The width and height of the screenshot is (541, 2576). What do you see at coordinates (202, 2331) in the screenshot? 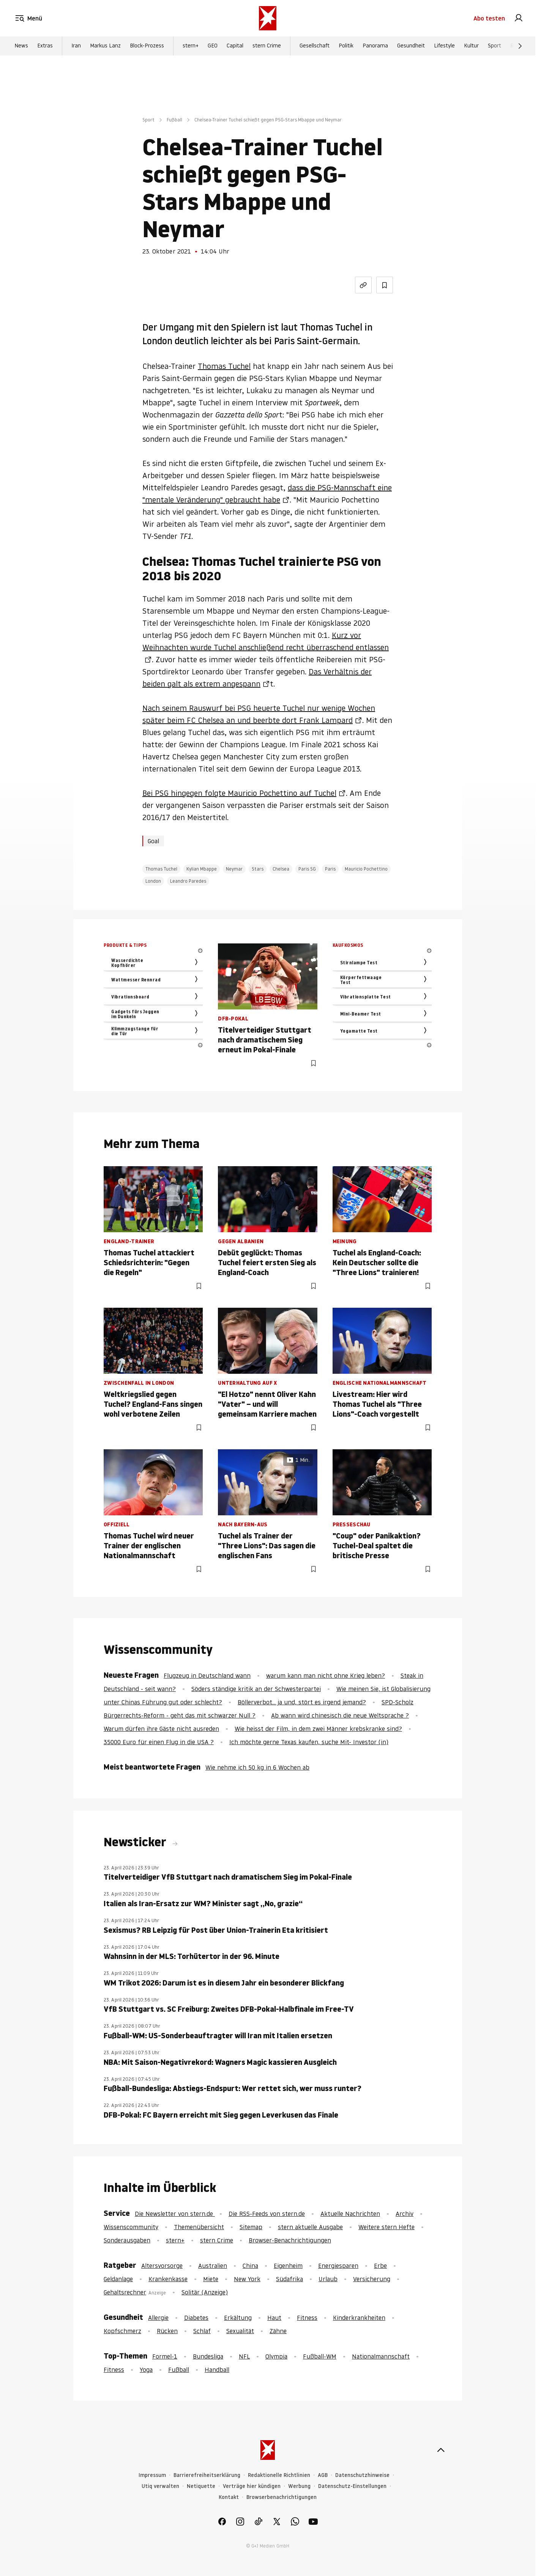
I see `Schlaf` at bounding box center [202, 2331].